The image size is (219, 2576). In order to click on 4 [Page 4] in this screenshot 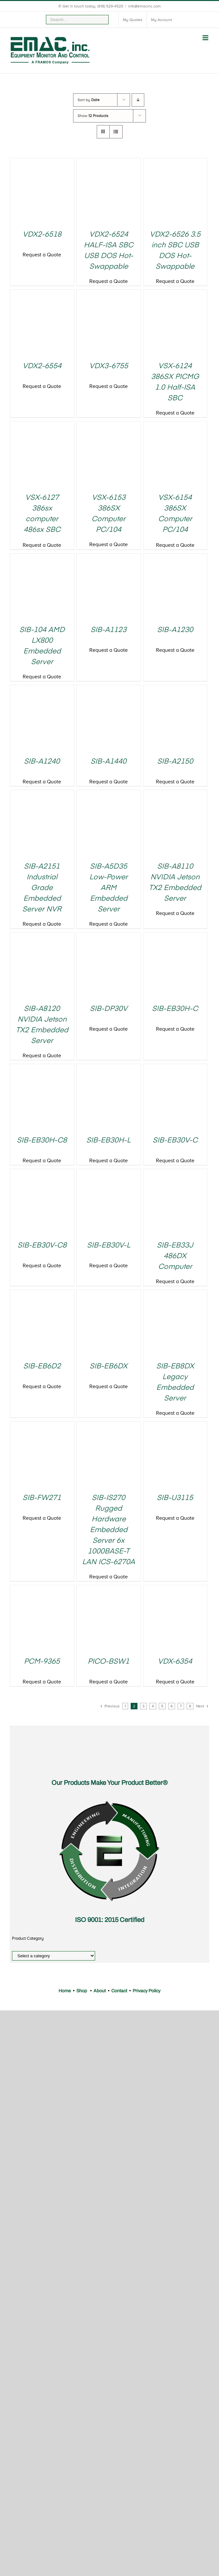, I will do `click(153, 1706)`.